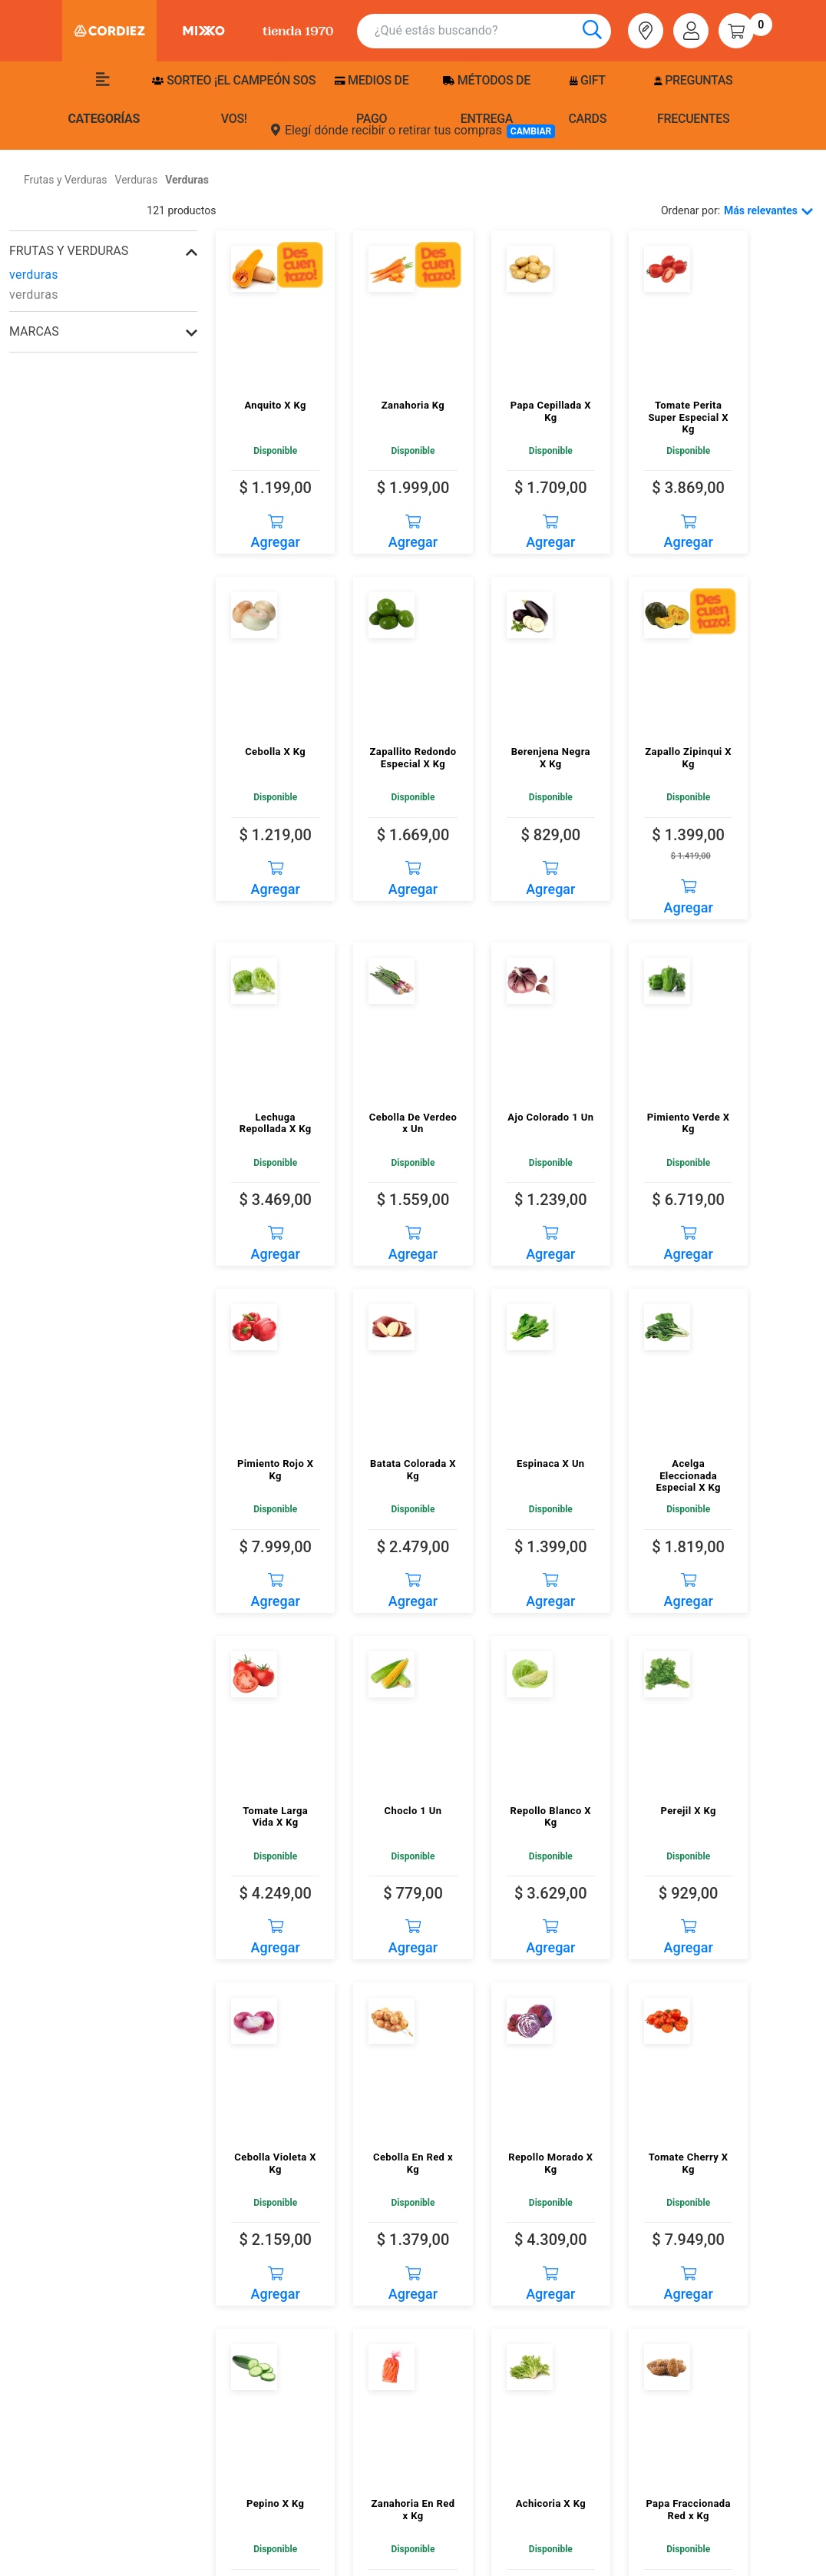  What do you see at coordinates (486, 99) in the screenshot?
I see `Métodos de entrega` at bounding box center [486, 99].